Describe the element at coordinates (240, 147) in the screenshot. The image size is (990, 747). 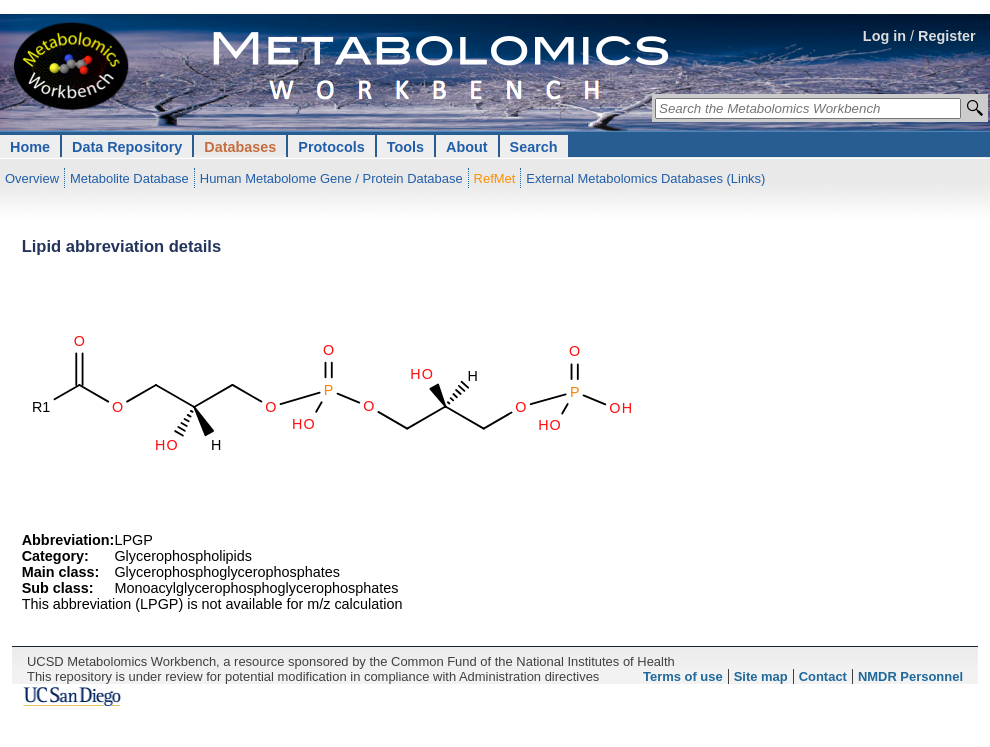
I see `Databases` at that location.